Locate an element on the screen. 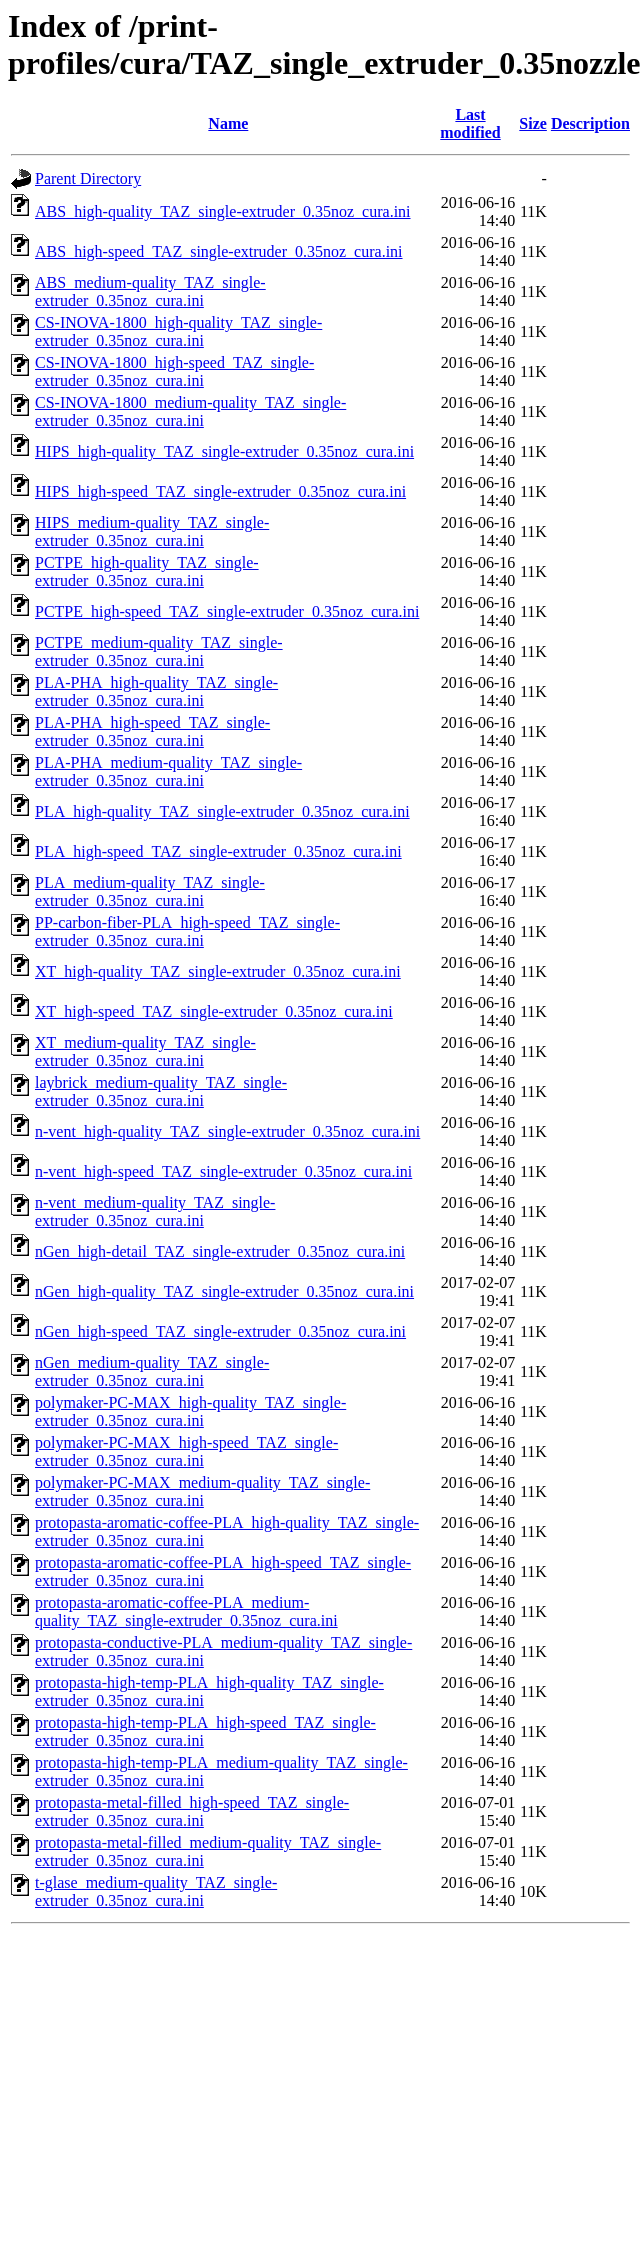  PLA_high-speed_TAZ_single-extruder_0.35noz_cura.ini is located at coordinates (218, 851).